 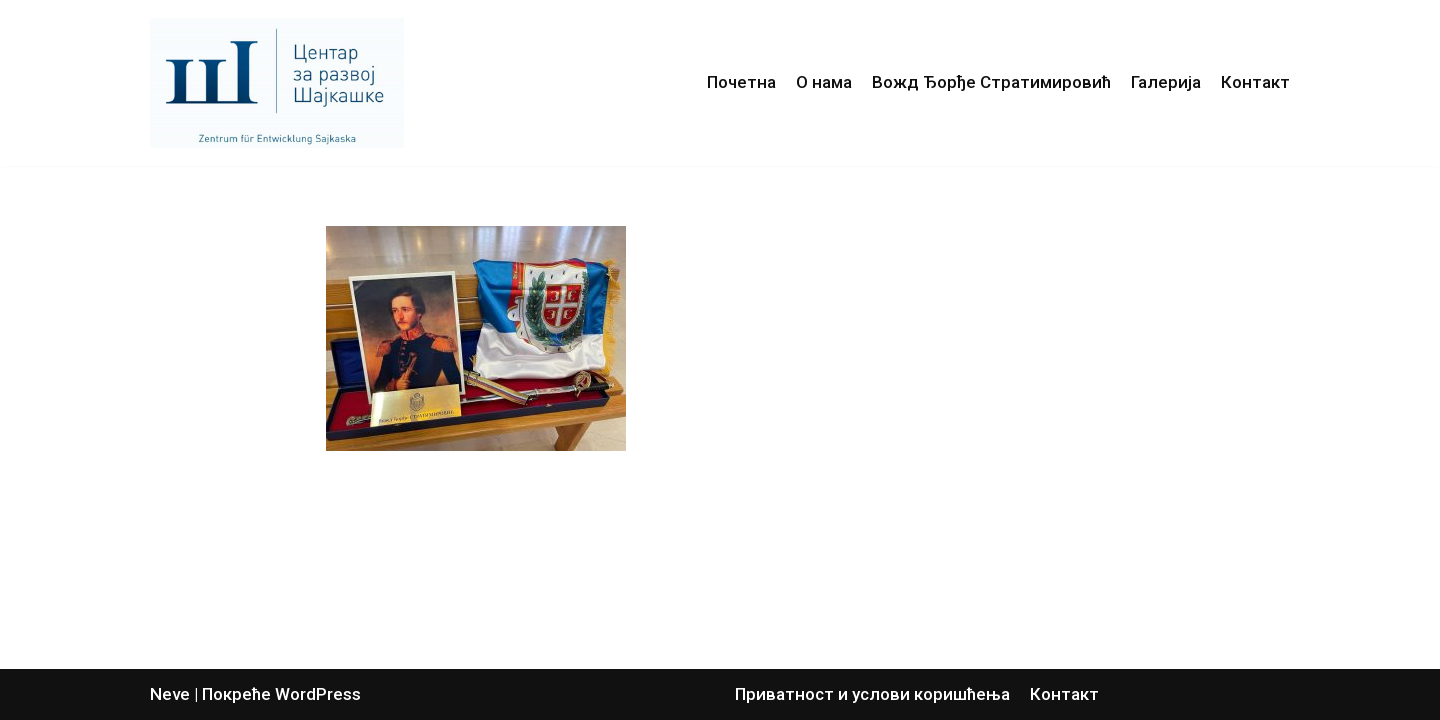 What do you see at coordinates (824, 82) in the screenshot?
I see `О нама` at bounding box center [824, 82].